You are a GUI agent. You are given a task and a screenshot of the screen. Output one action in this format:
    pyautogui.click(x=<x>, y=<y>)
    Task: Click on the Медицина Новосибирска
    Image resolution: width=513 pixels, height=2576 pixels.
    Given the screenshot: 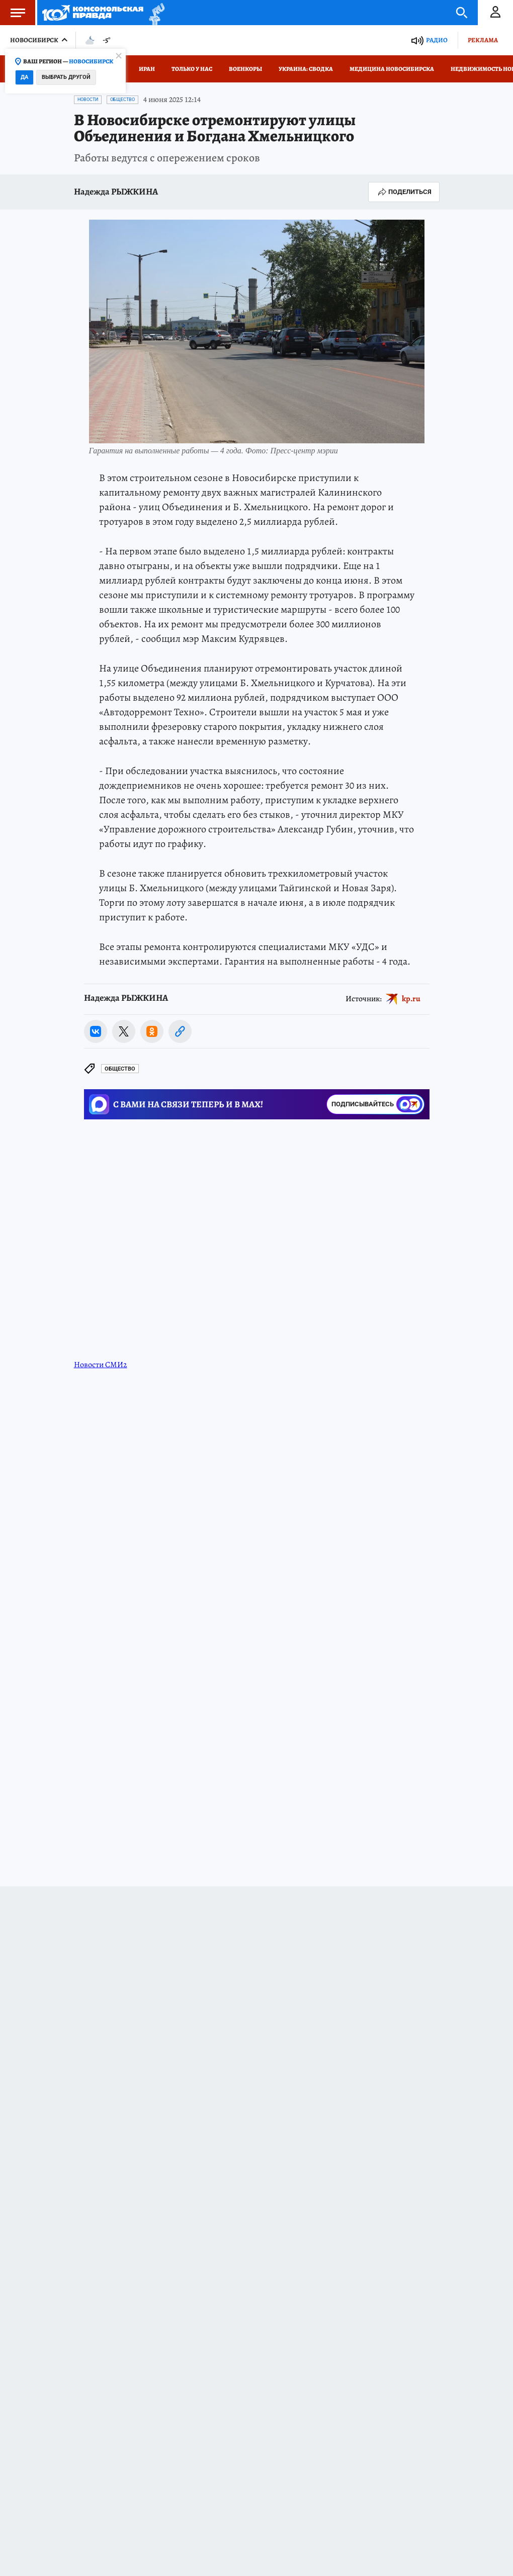 What is the action you would take?
    pyautogui.click(x=392, y=69)
    